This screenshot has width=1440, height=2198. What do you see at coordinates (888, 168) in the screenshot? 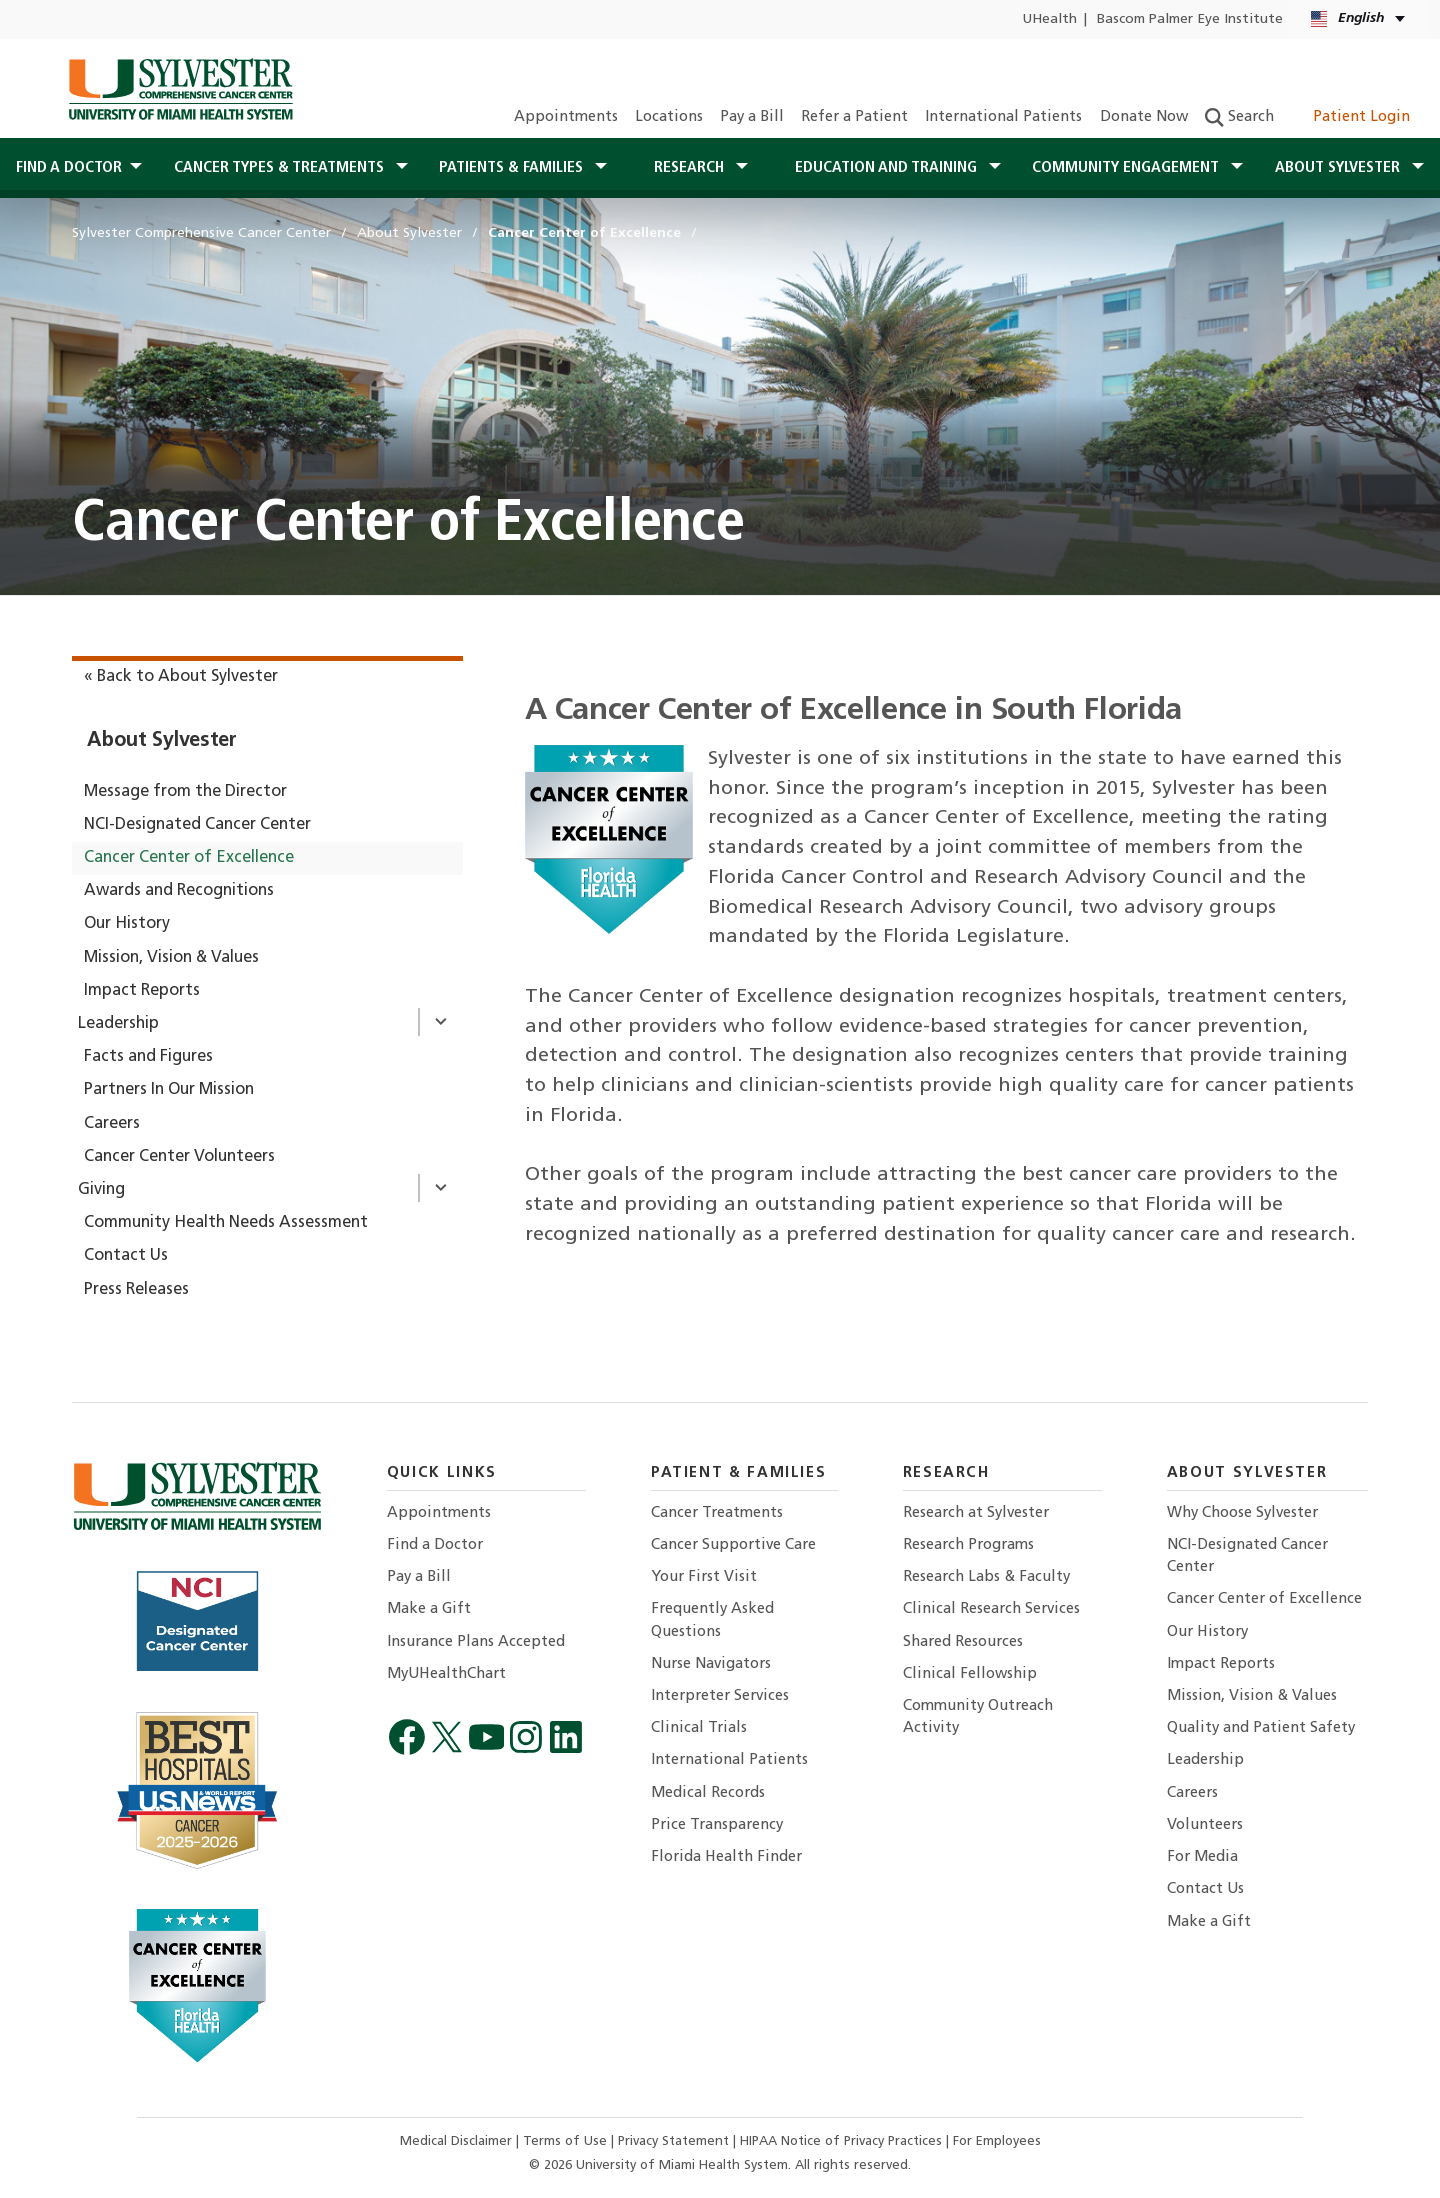
I see `Education and Training [button]` at bounding box center [888, 168].